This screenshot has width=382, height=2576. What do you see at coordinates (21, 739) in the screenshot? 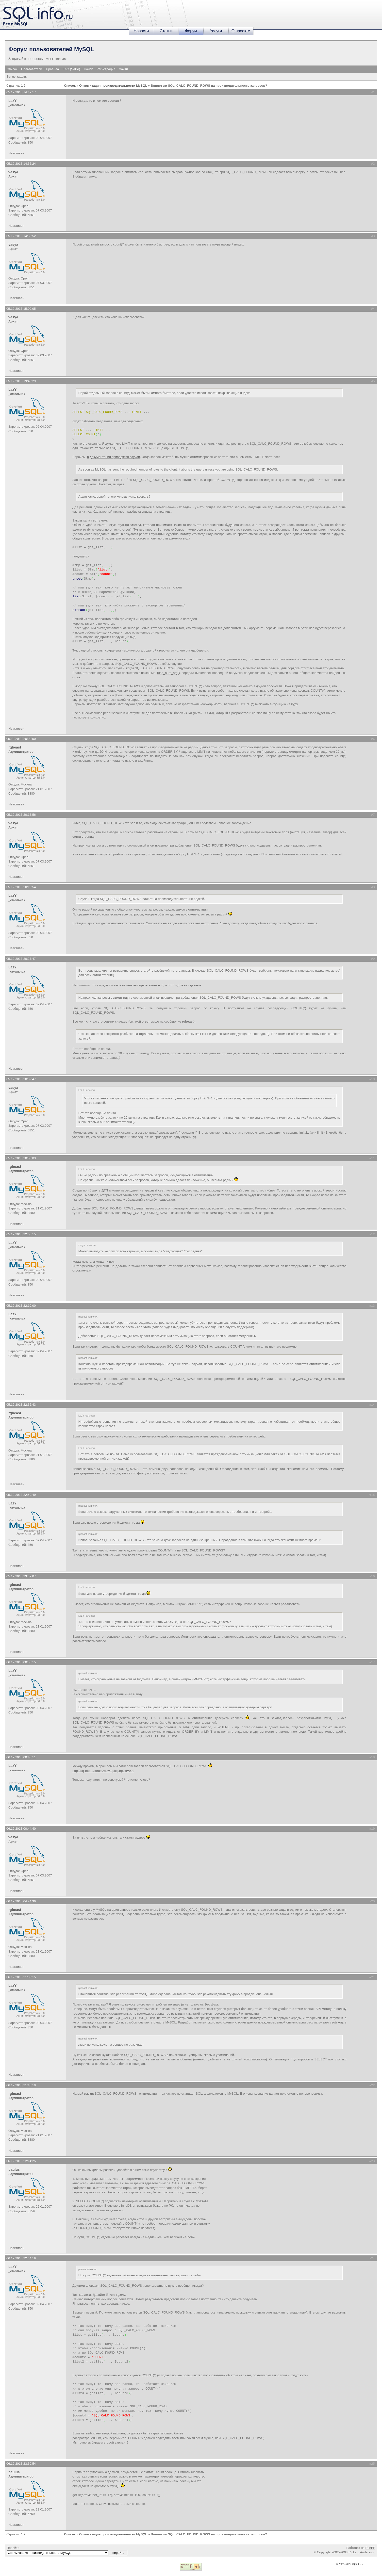
I see `05.12.2013 20:08:50` at bounding box center [21, 739].